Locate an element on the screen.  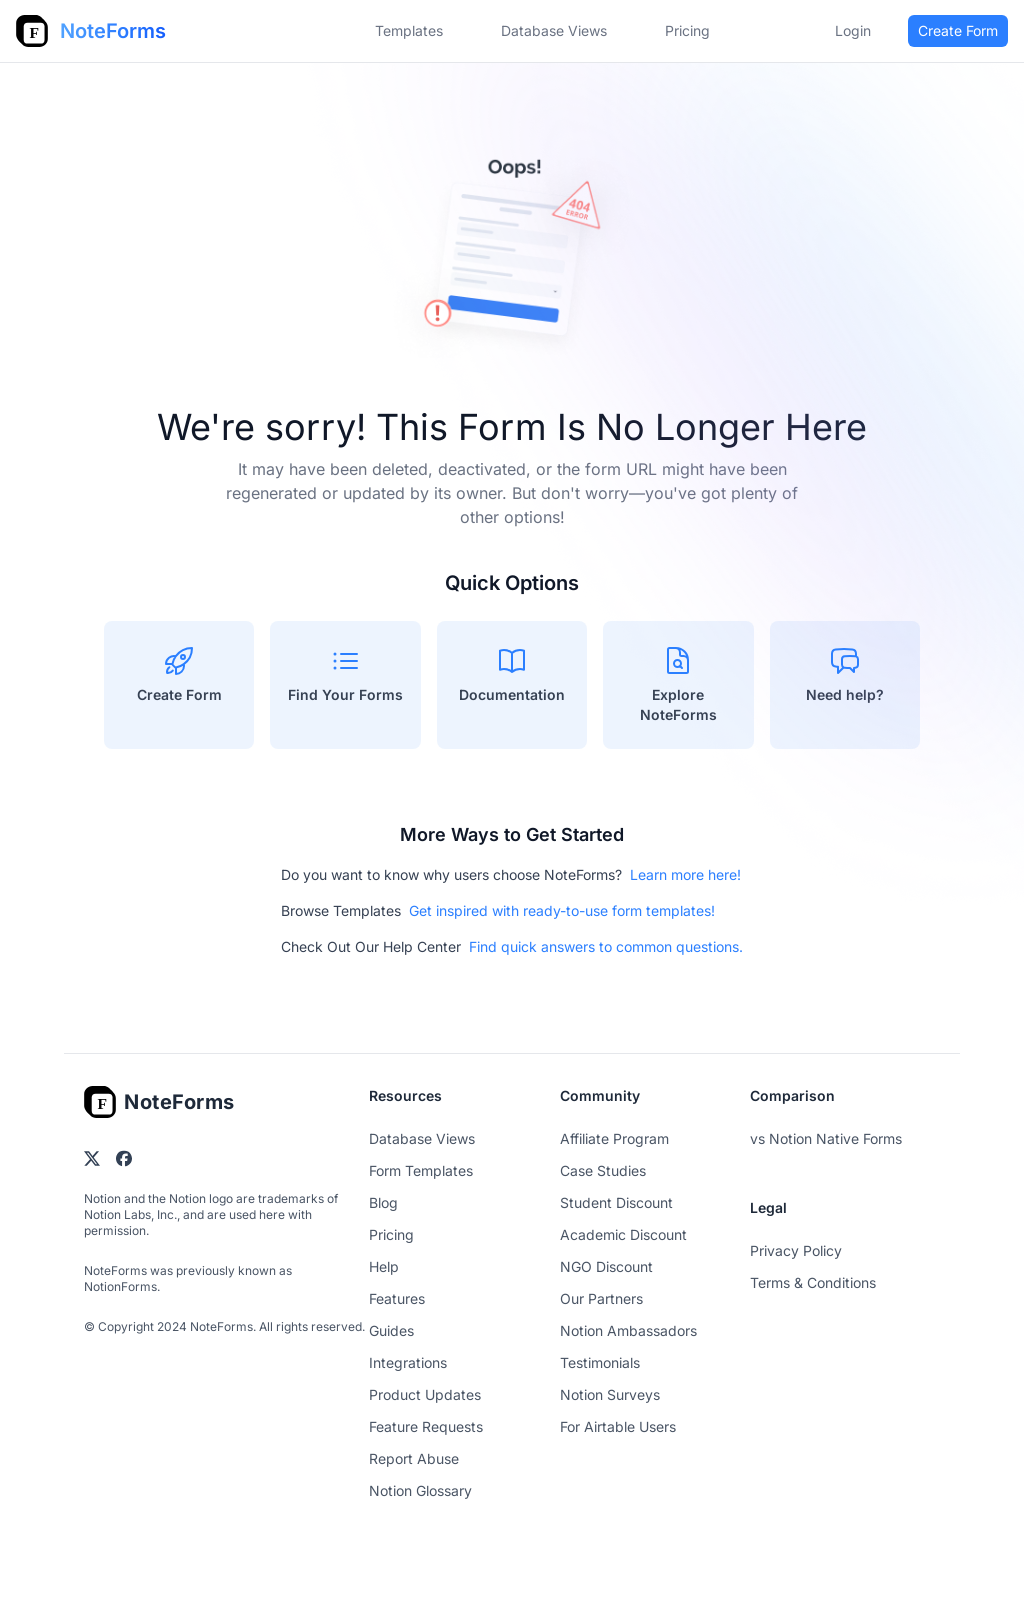
Help is located at coordinates (384, 1266).